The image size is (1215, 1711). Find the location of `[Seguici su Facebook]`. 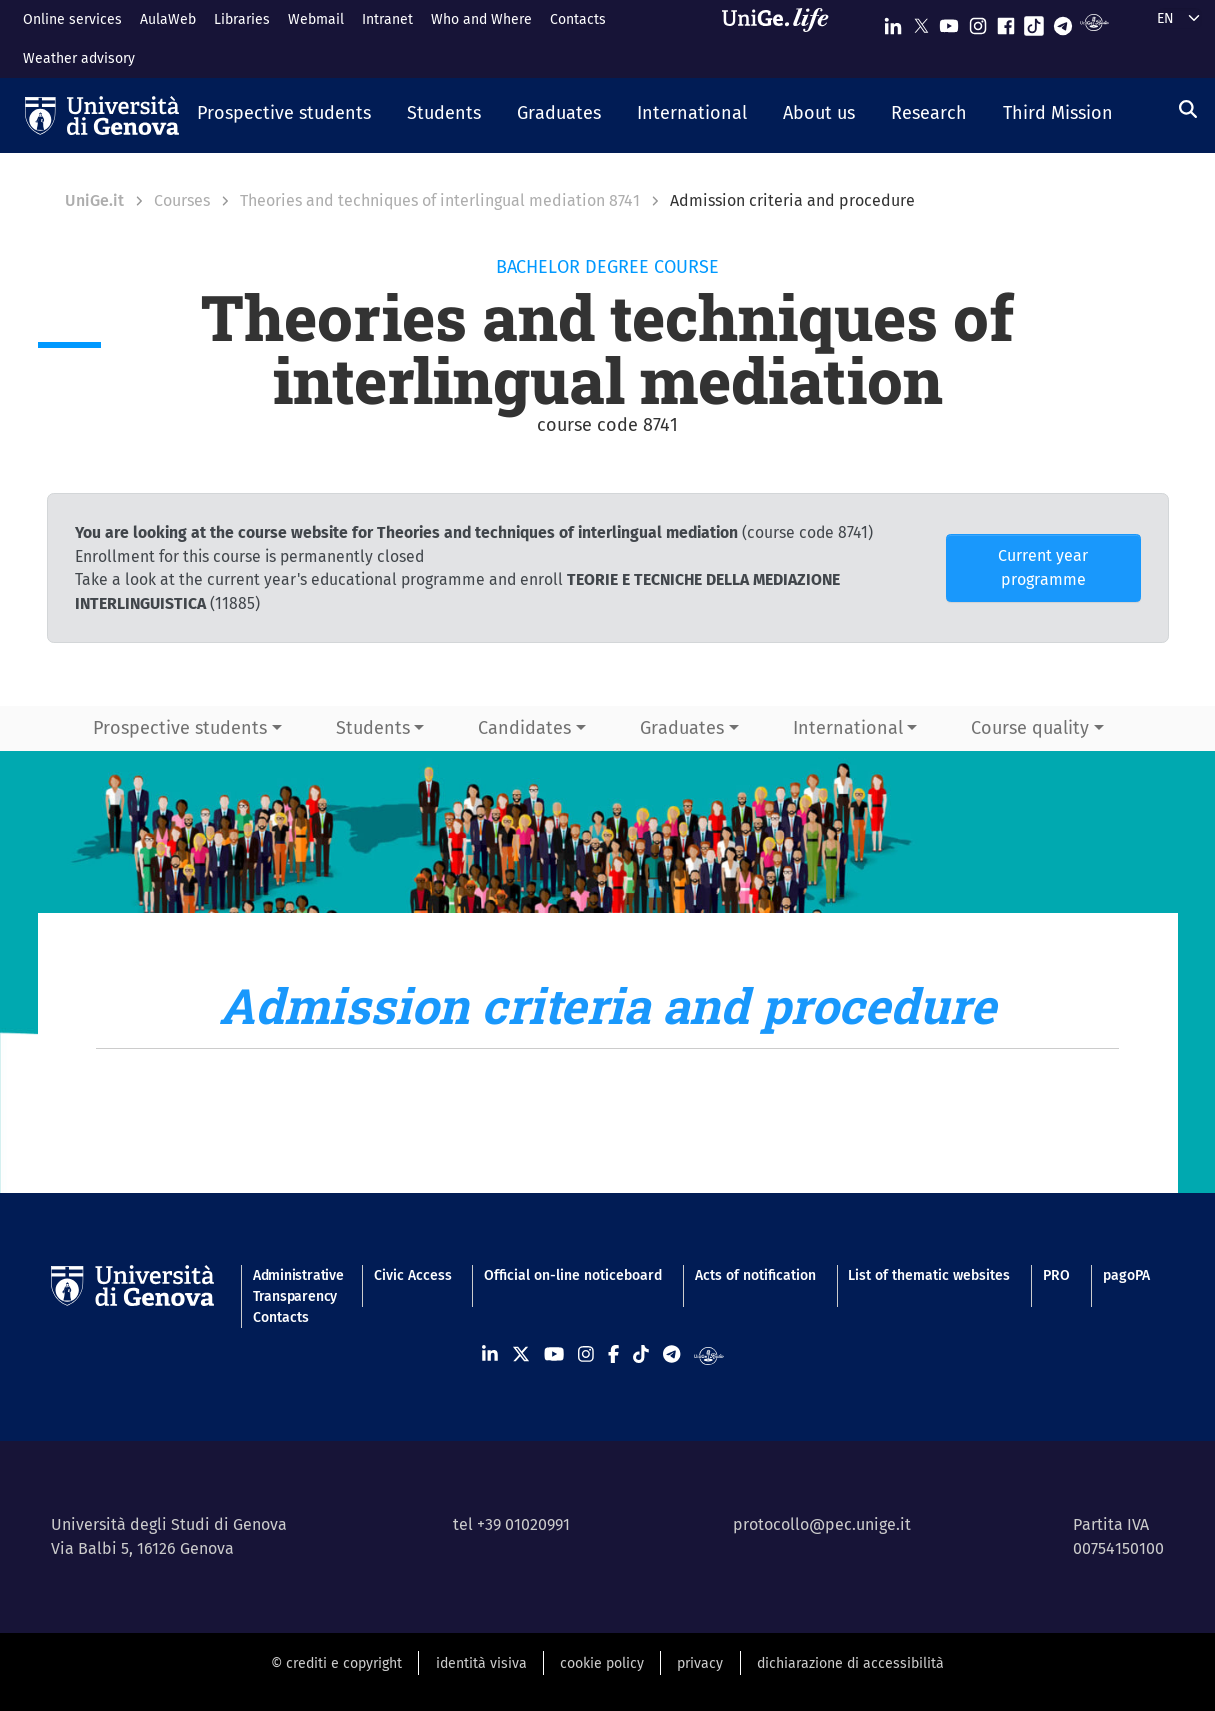

[Seguici su Facebook] is located at coordinates (1006, 21).